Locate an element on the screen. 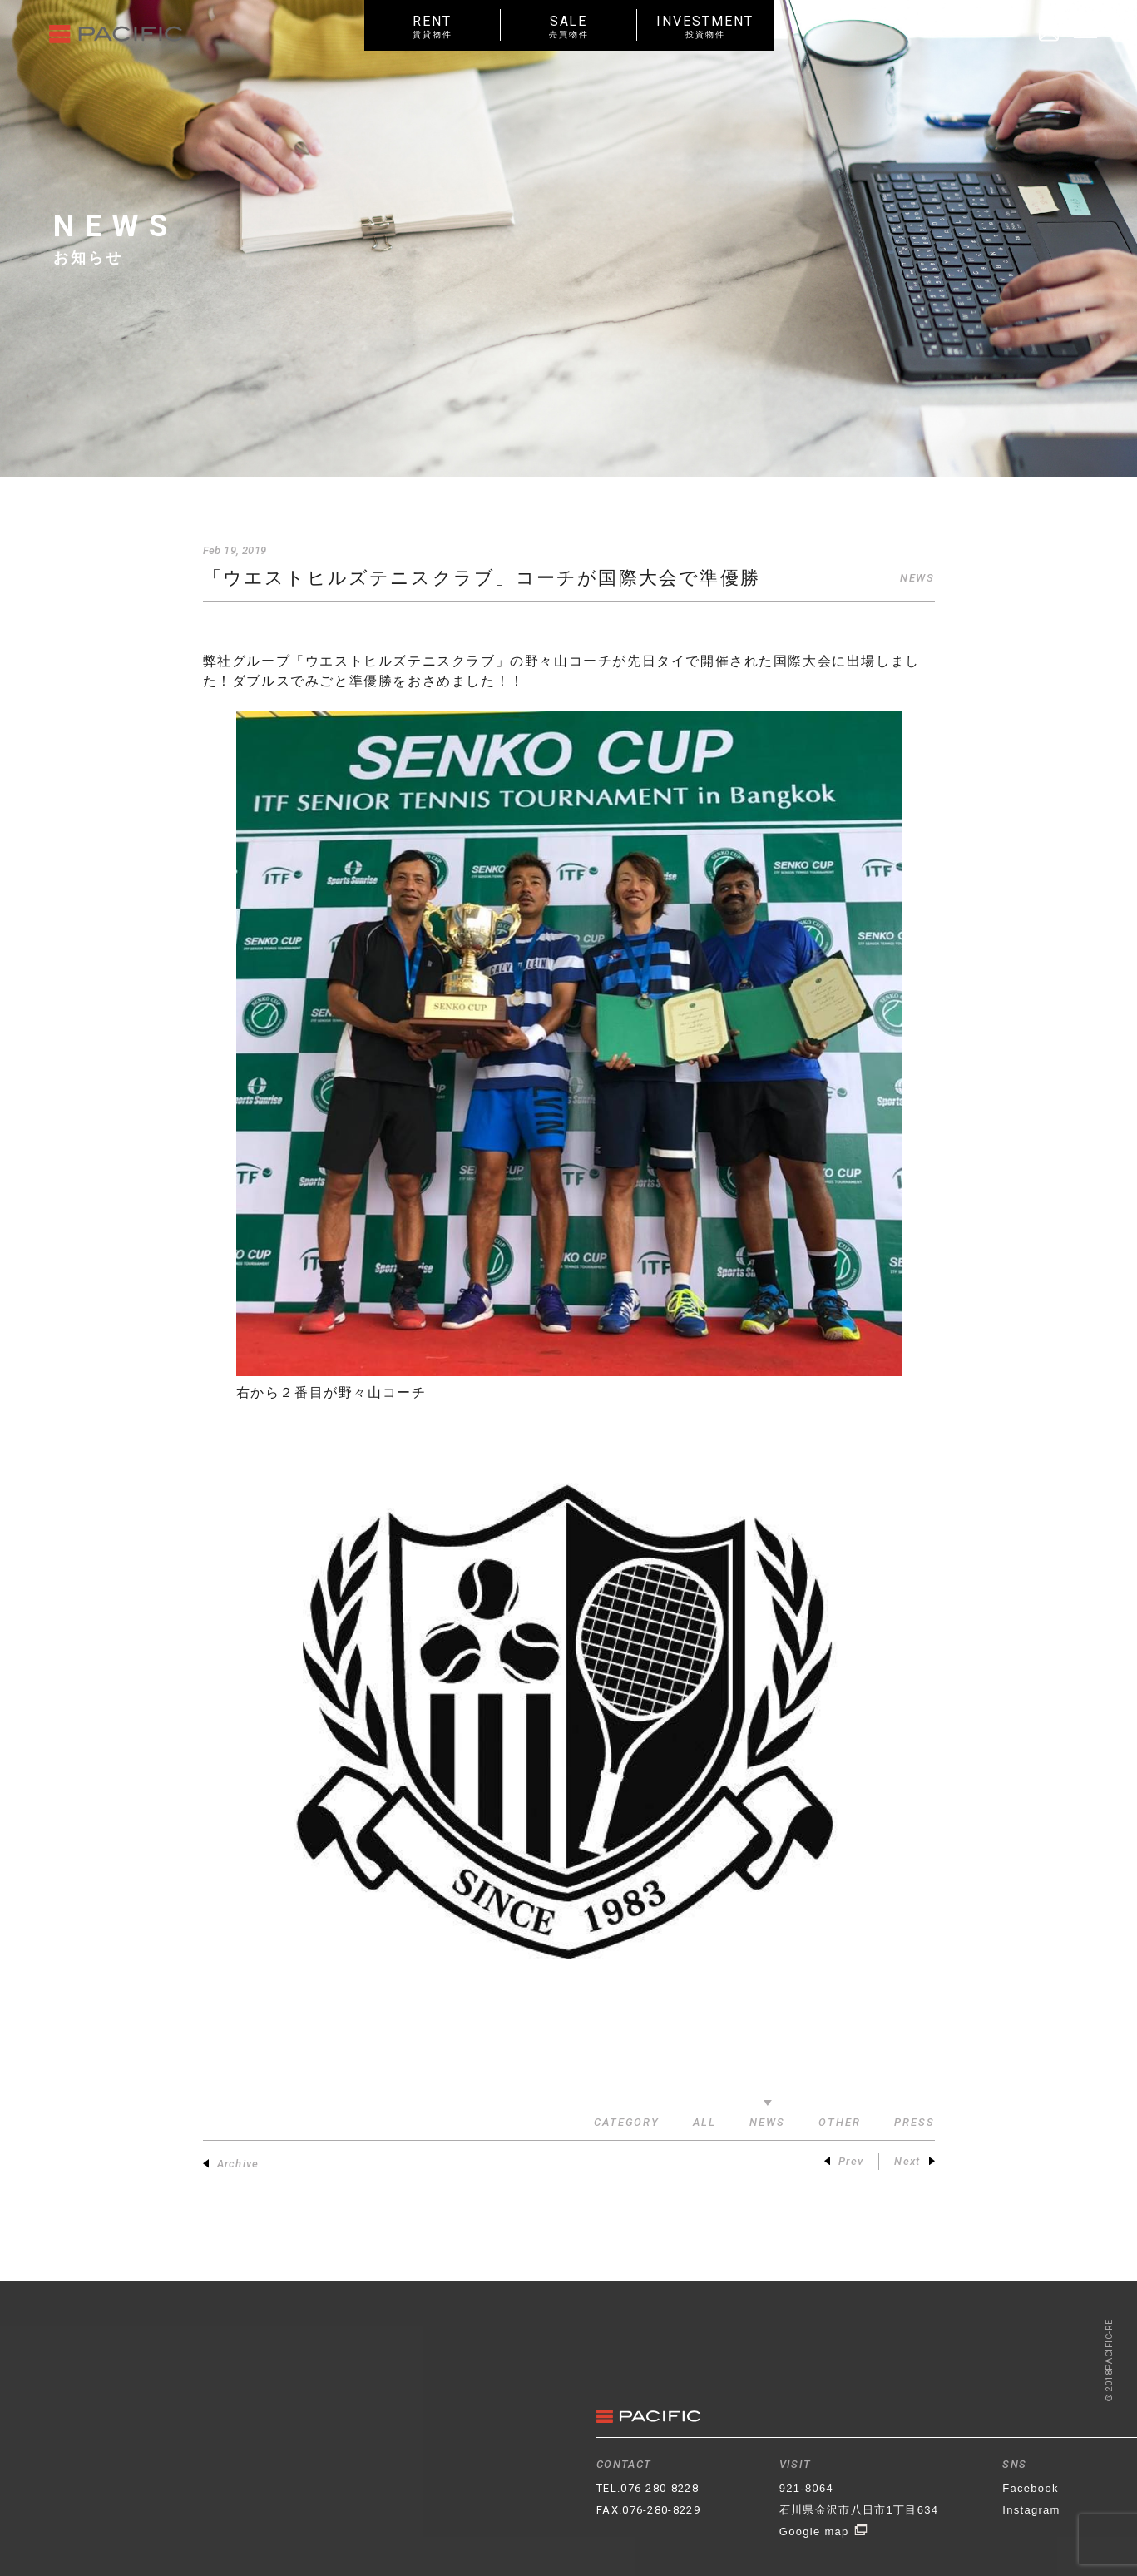  SALE is located at coordinates (569, 26).